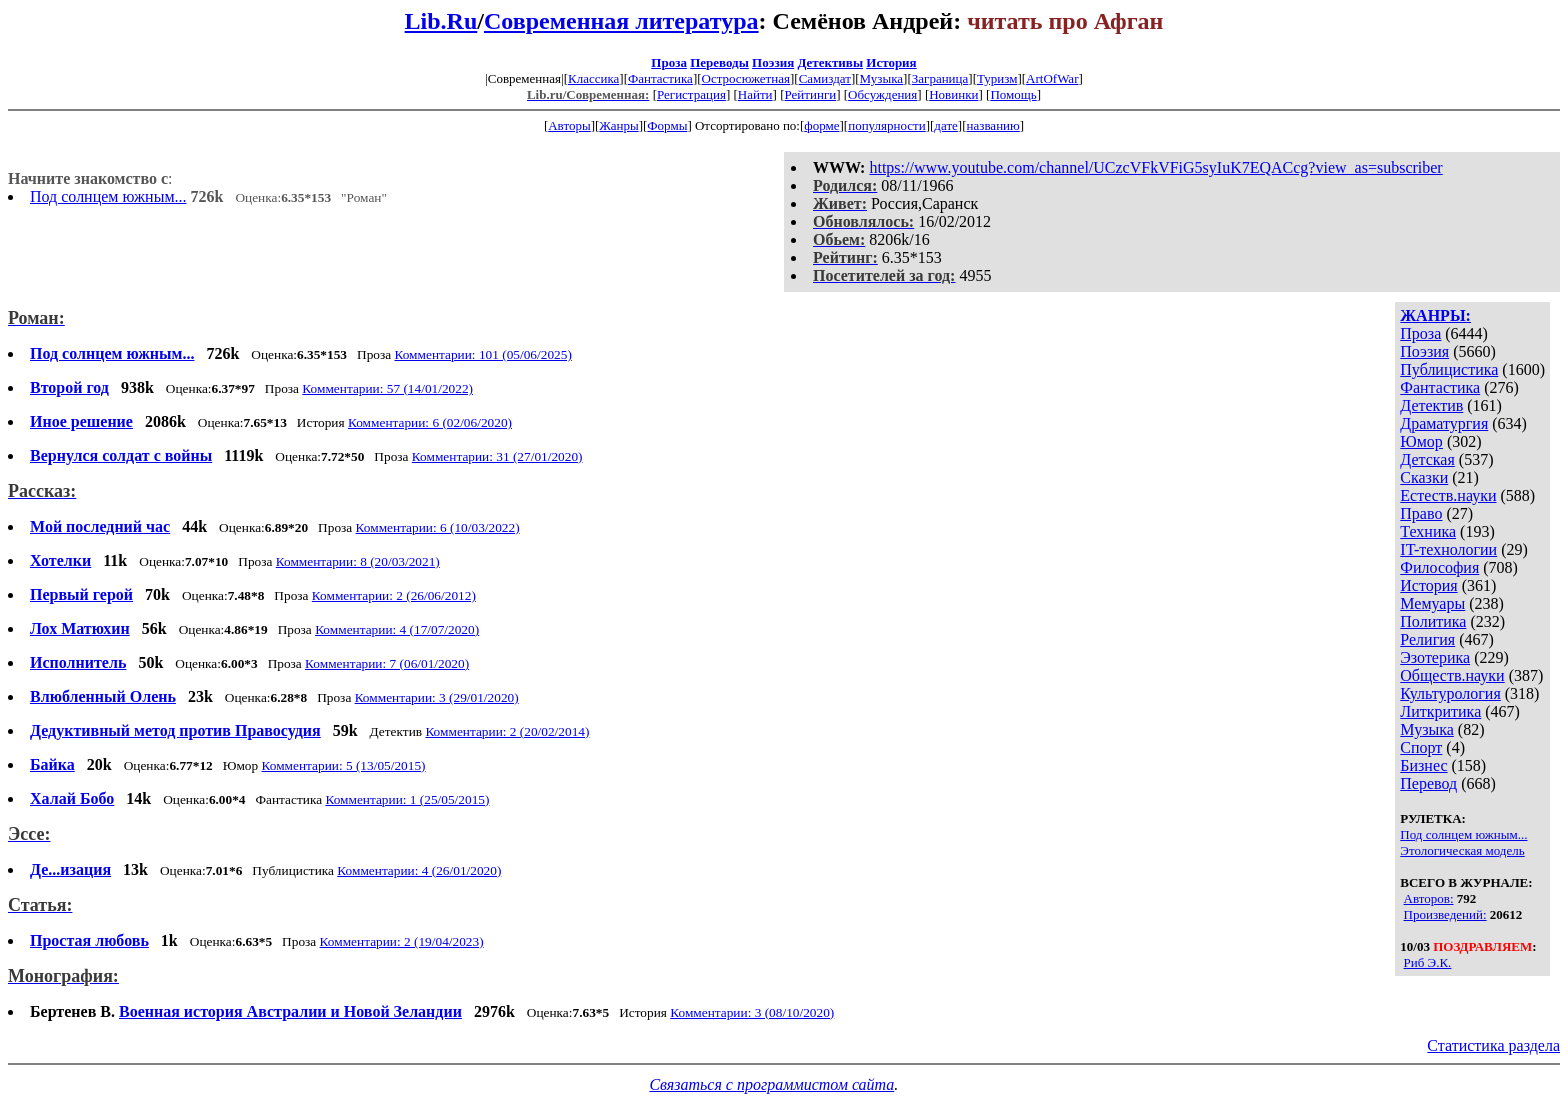  What do you see at coordinates (997, 78) in the screenshot?
I see `Туризм` at bounding box center [997, 78].